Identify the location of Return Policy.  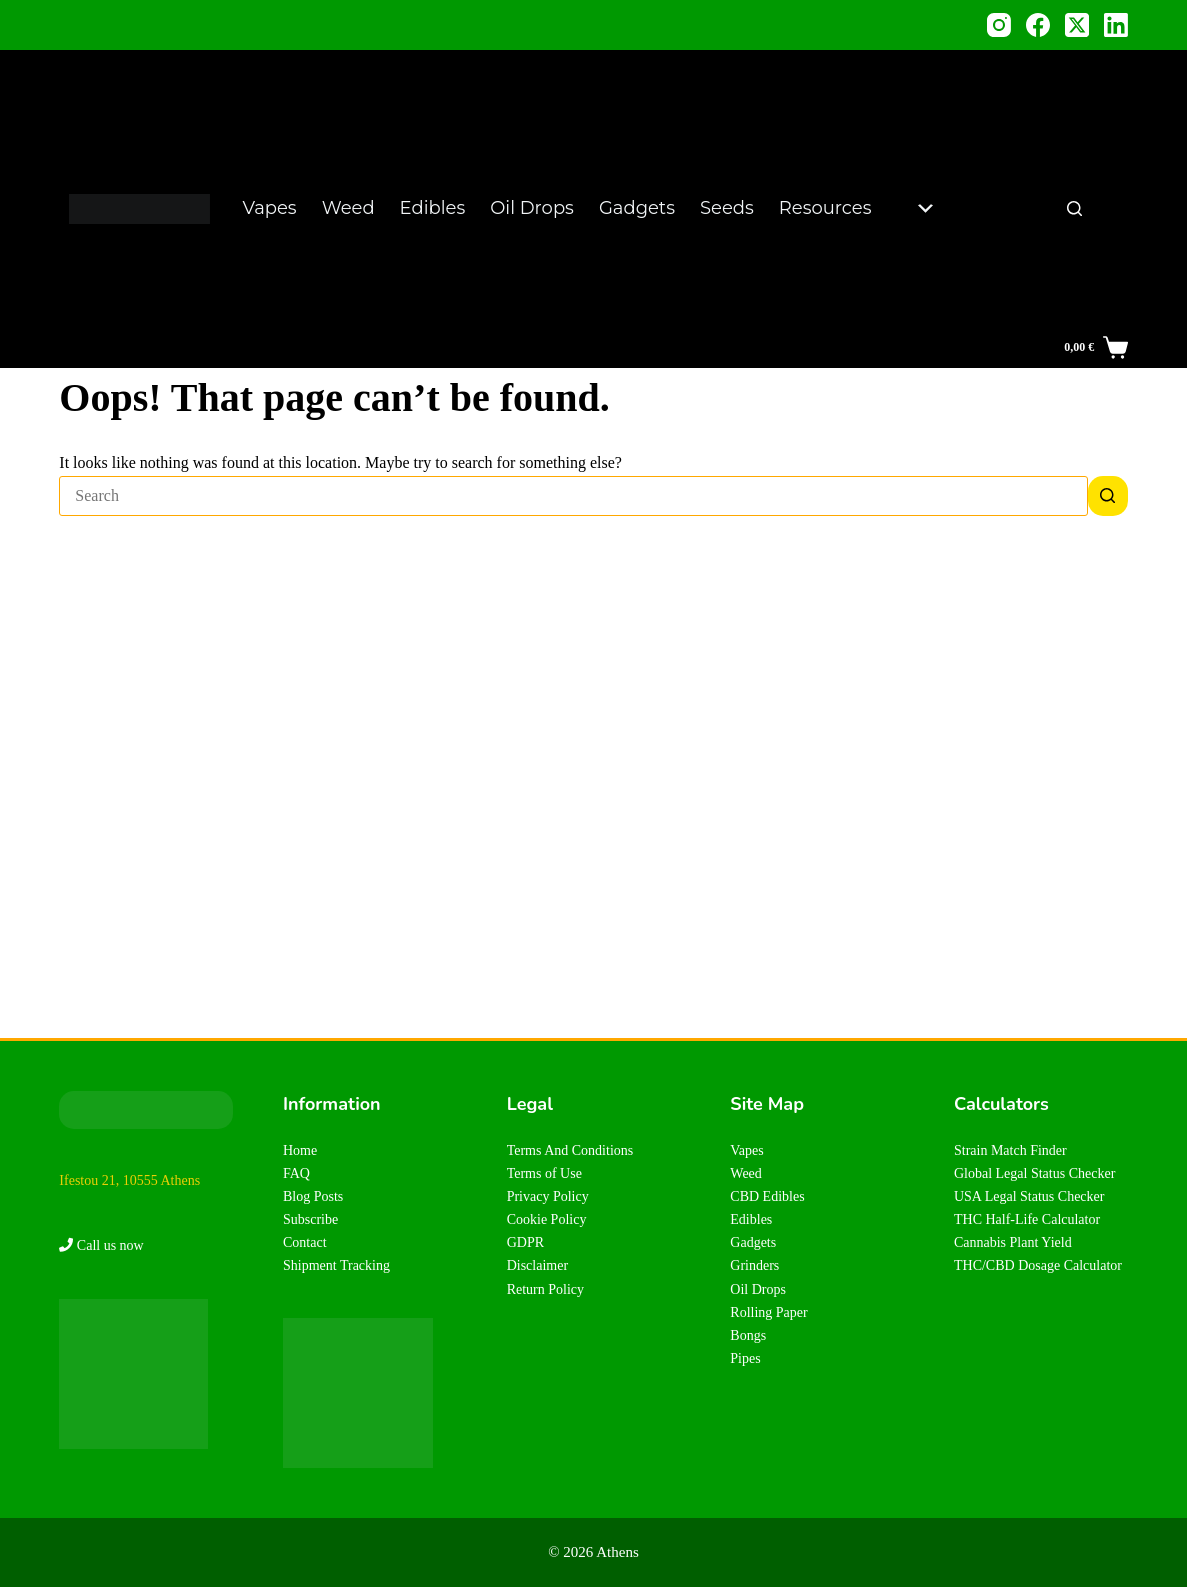
(545, 1289).